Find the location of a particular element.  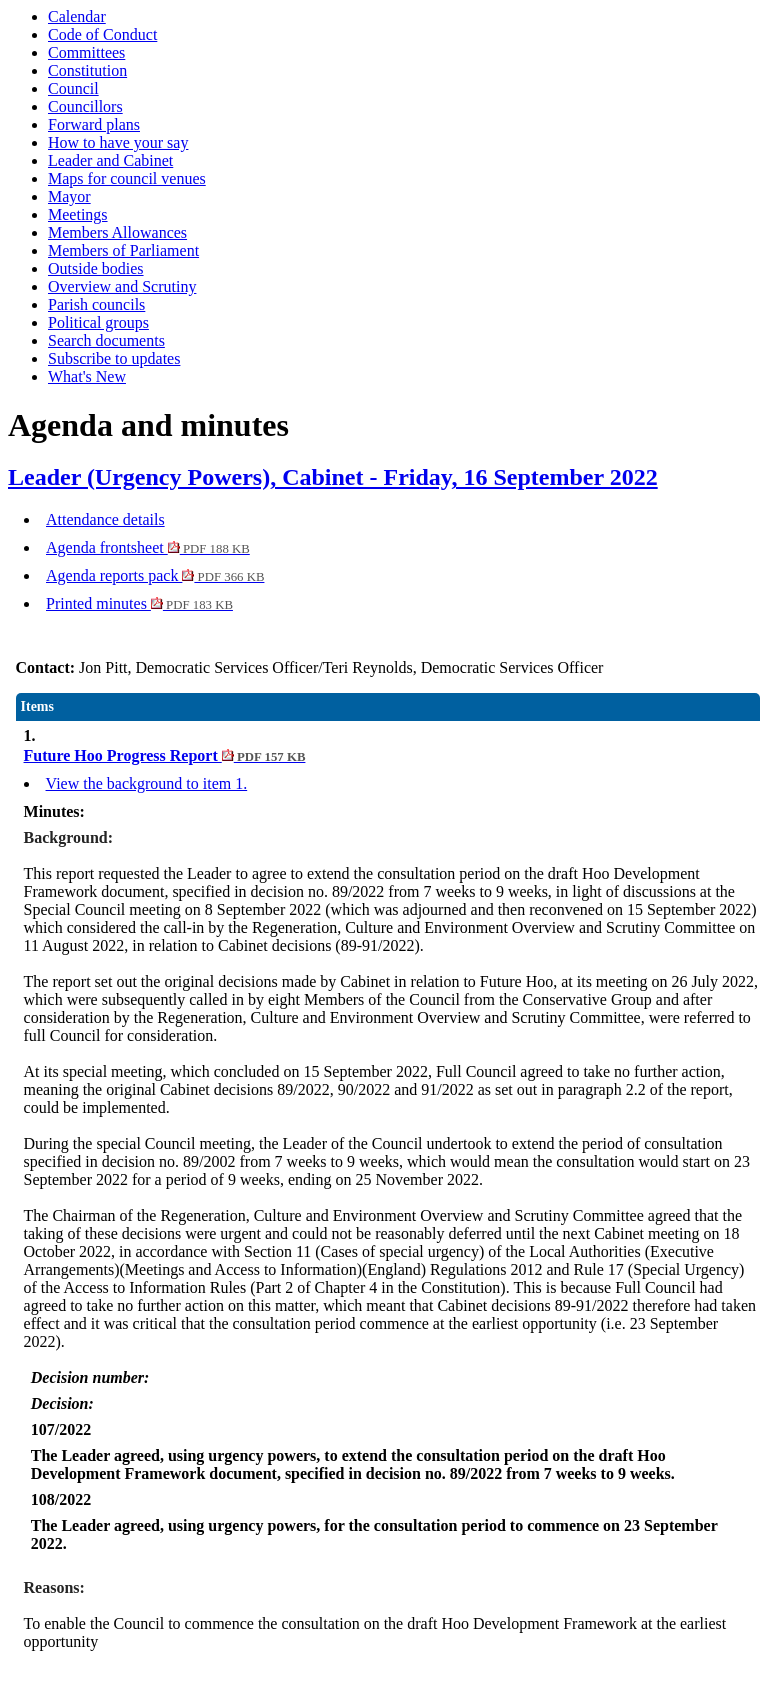

Committees is located at coordinates (86, 52).